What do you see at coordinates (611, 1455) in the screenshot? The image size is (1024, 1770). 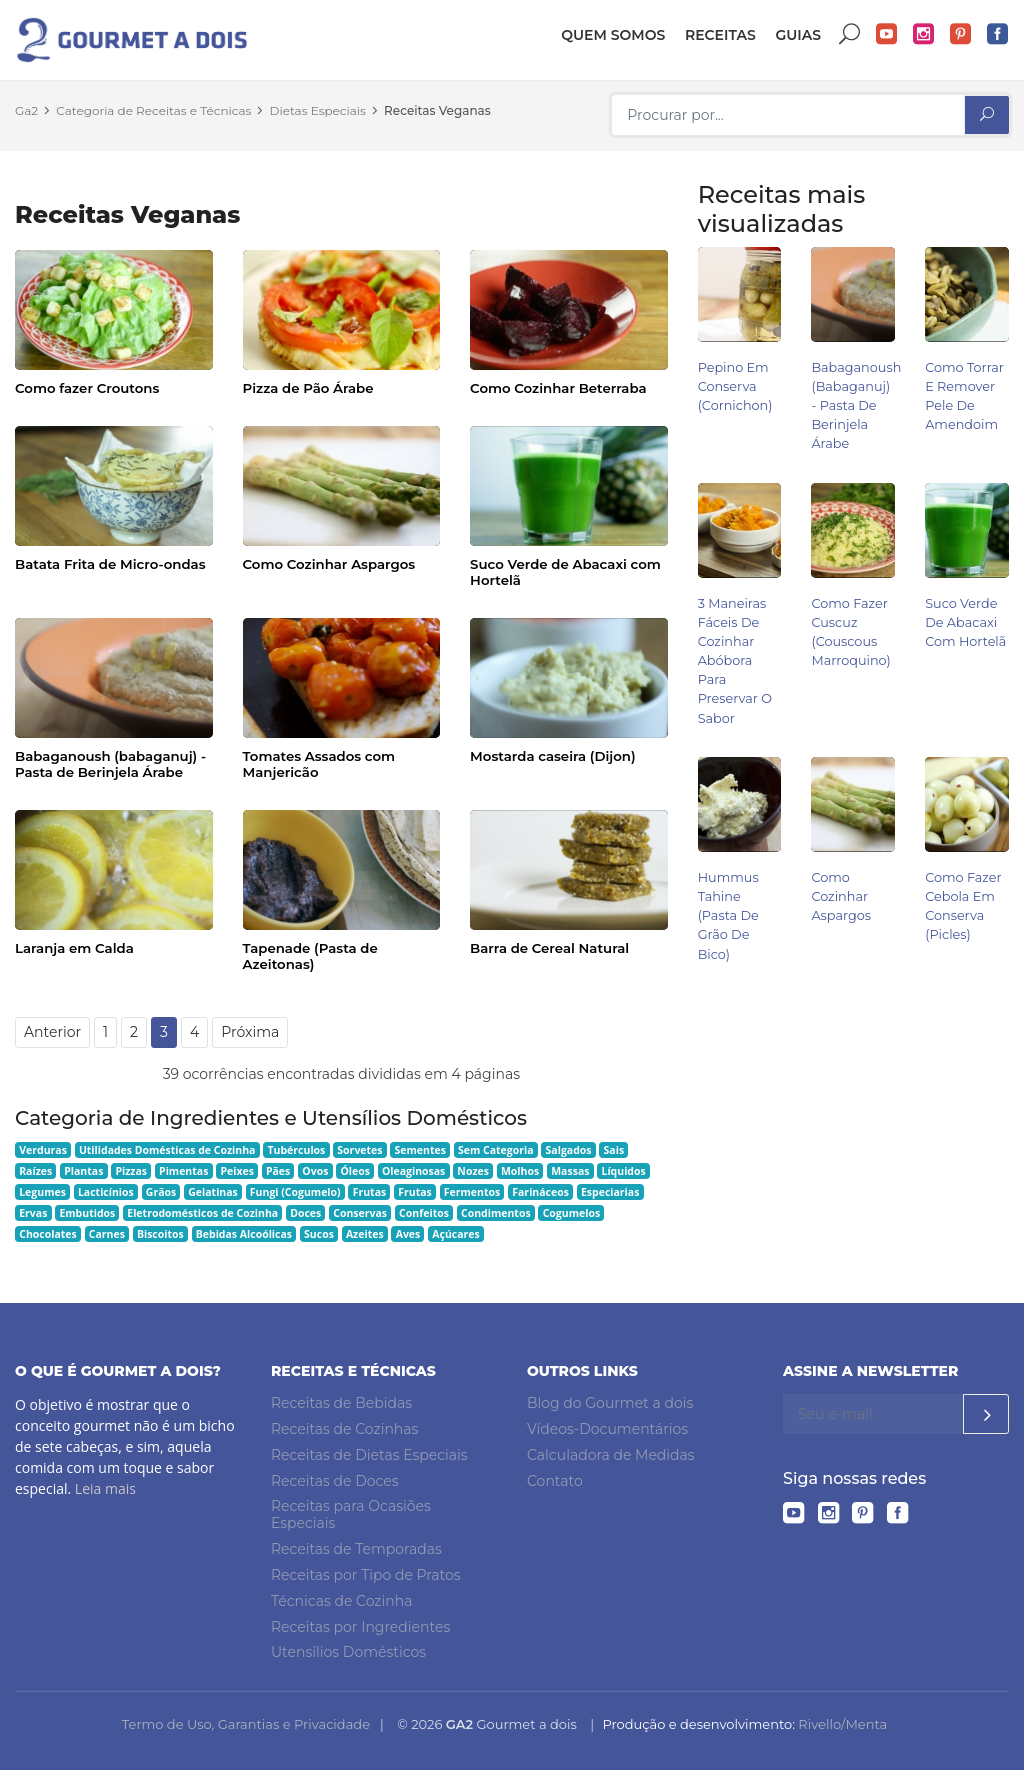 I see `Calculadora de Medidas` at bounding box center [611, 1455].